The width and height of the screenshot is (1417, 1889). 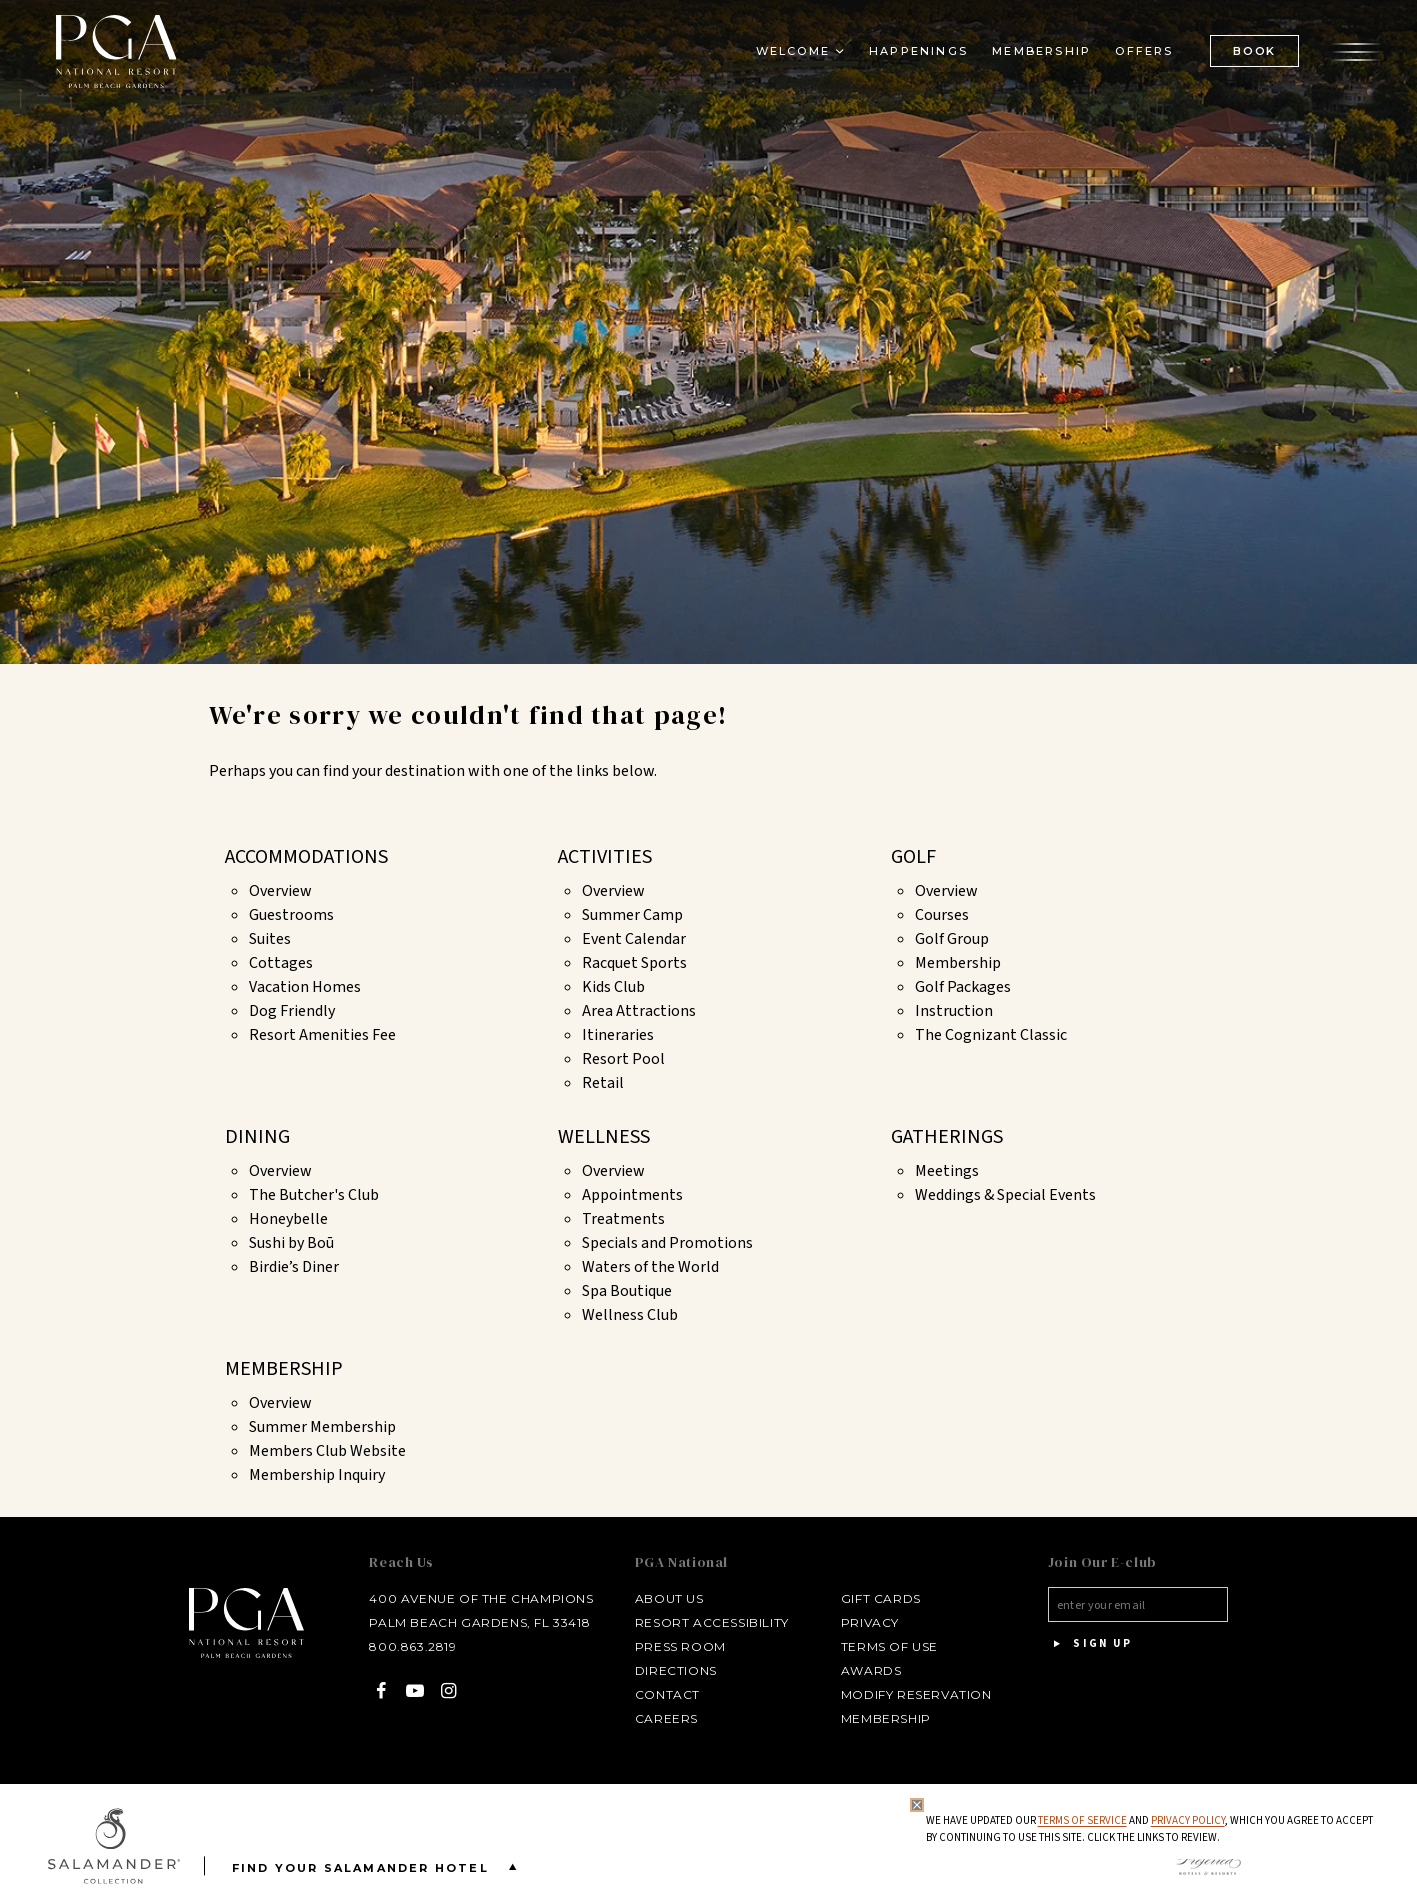 What do you see at coordinates (947, 1137) in the screenshot?
I see `Gatherings` at bounding box center [947, 1137].